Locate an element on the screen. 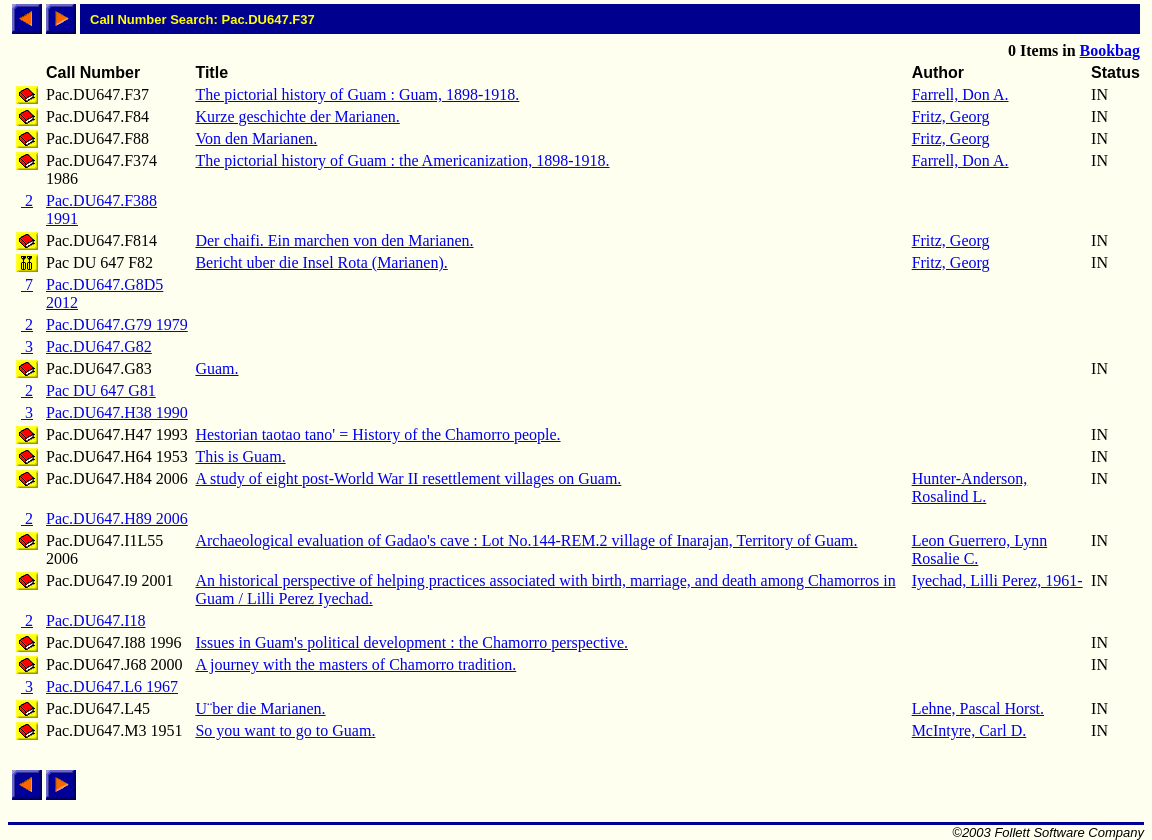 This screenshot has height=840, width=1152. This is Guam. is located at coordinates (240, 456).